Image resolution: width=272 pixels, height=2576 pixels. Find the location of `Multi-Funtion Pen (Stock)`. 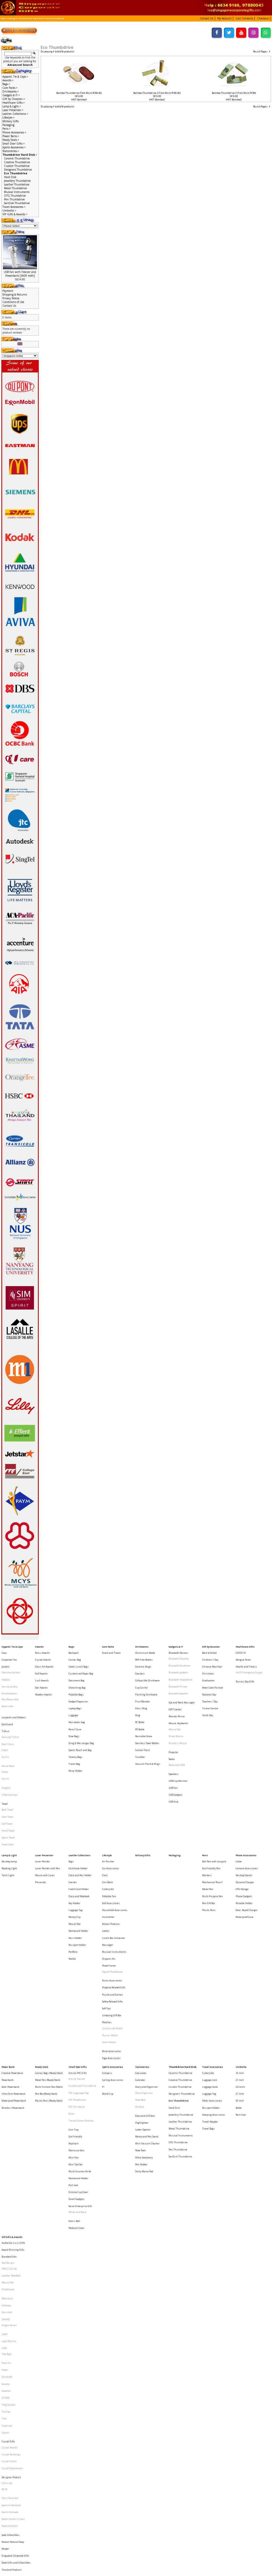

Multi-Funtion Pen (Stock) is located at coordinates (48, 1967).